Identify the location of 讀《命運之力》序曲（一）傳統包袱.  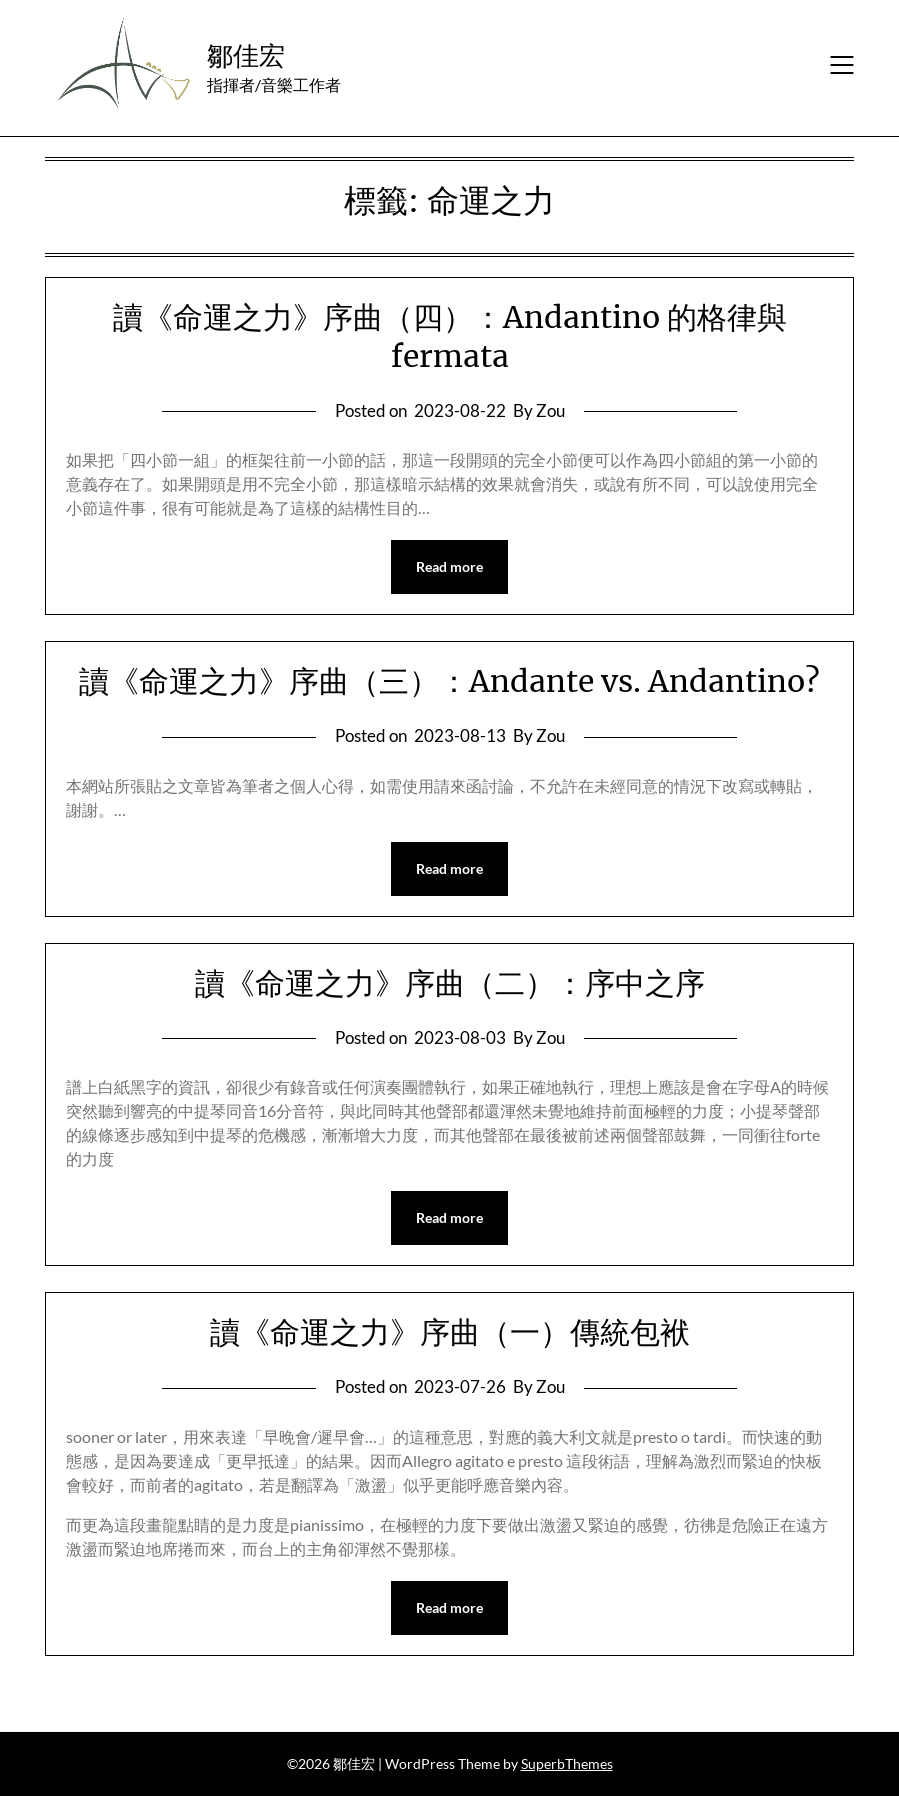
(450, 1332).